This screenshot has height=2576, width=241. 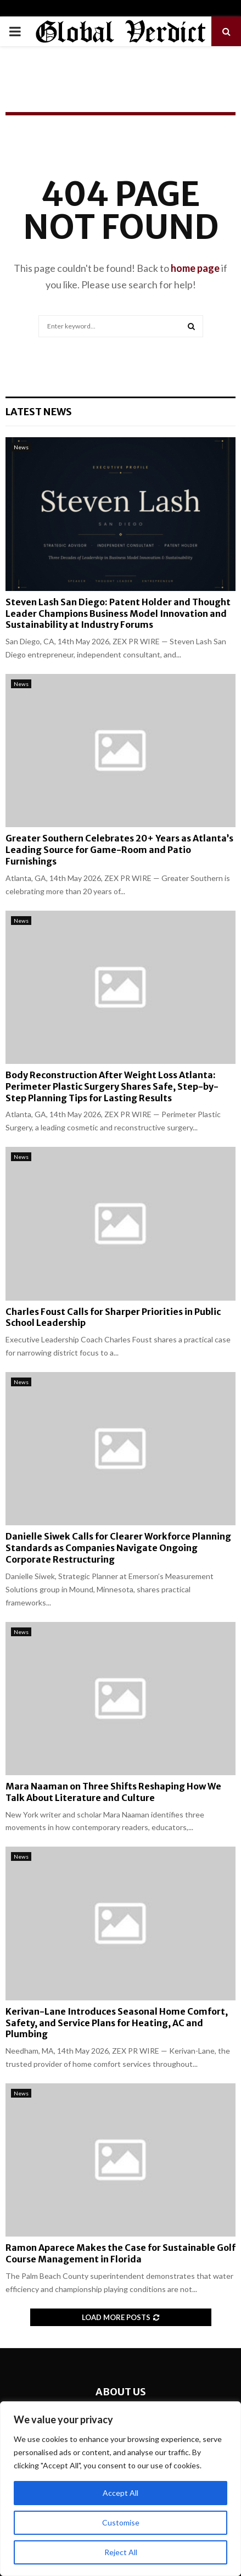 I want to click on News, so click(x=21, y=447).